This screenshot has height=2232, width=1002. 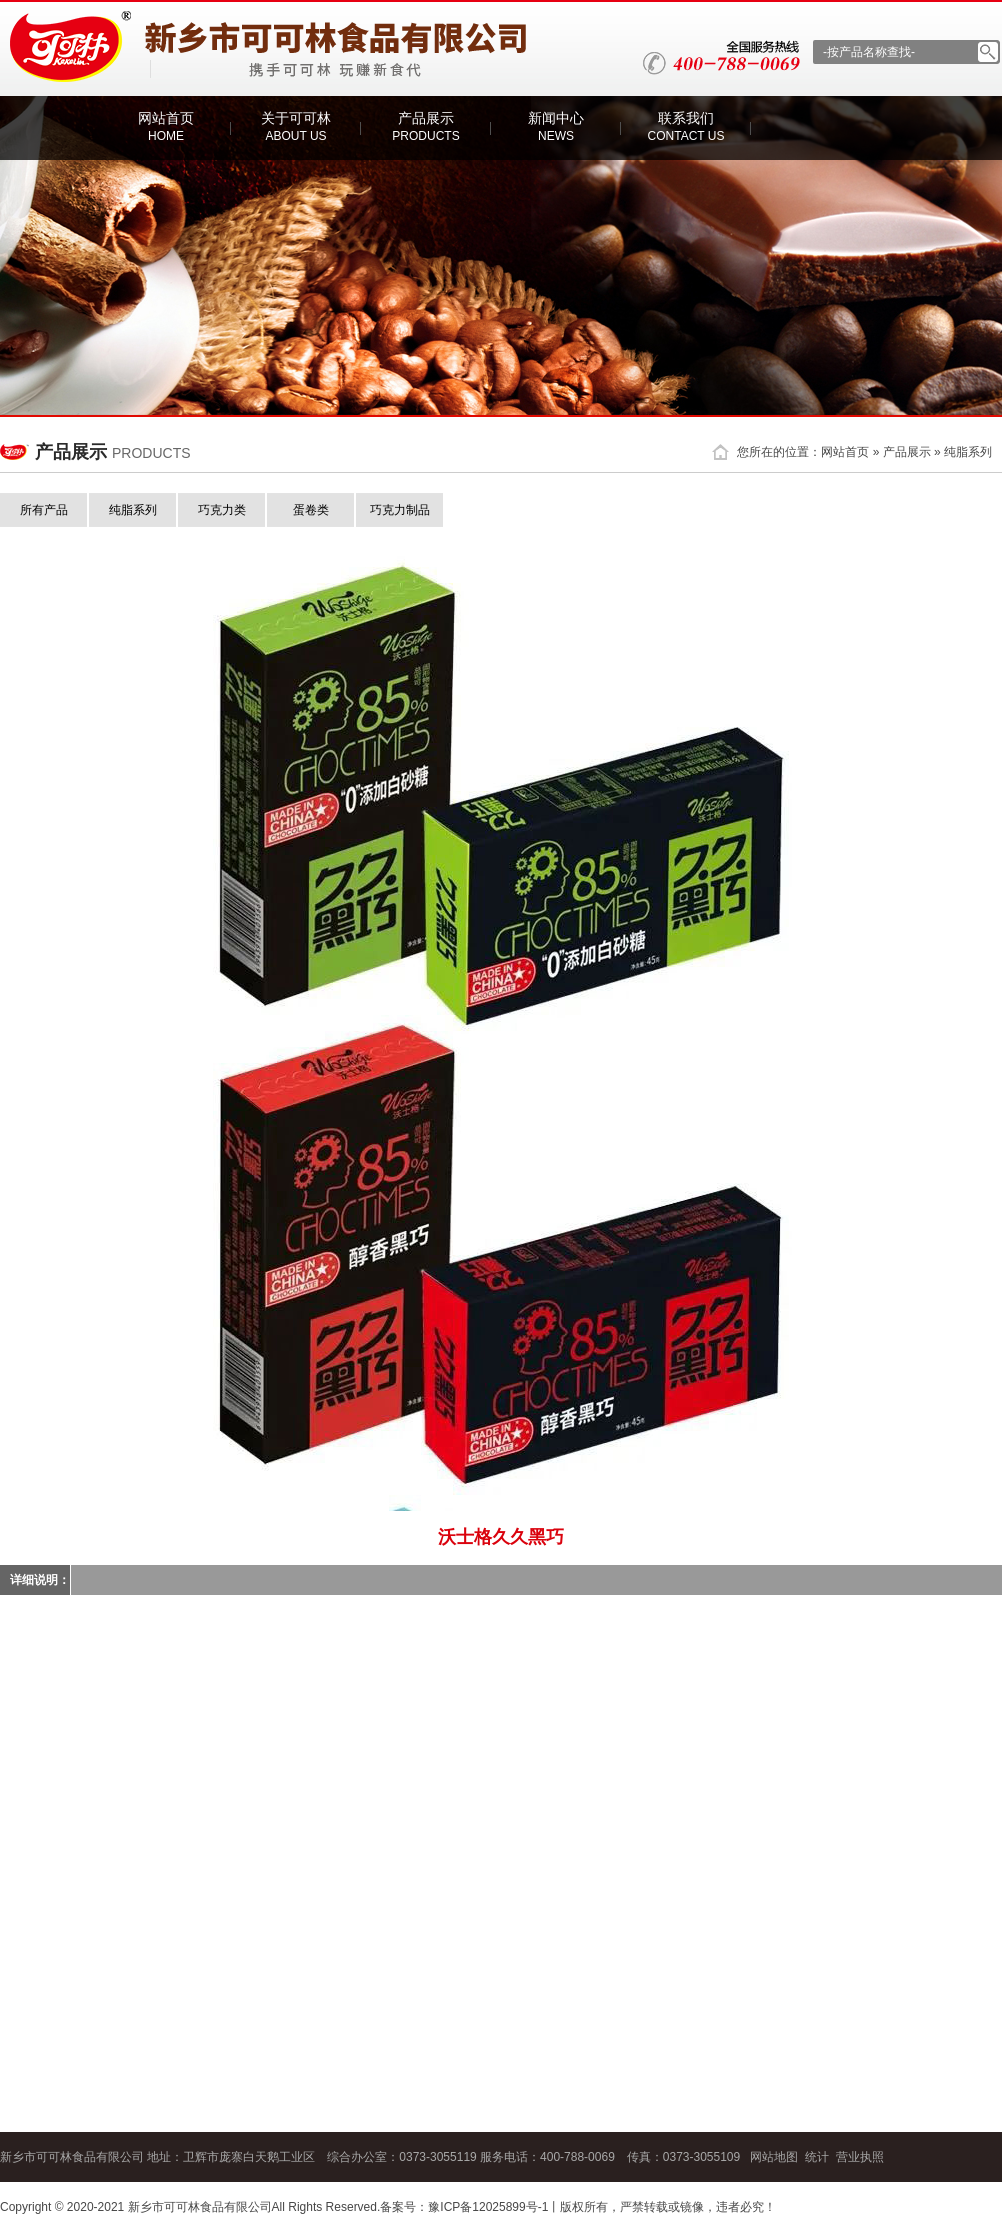 What do you see at coordinates (556, 126) in the screenshot?
I see `新闻中心` at bounding box center [556, 126].